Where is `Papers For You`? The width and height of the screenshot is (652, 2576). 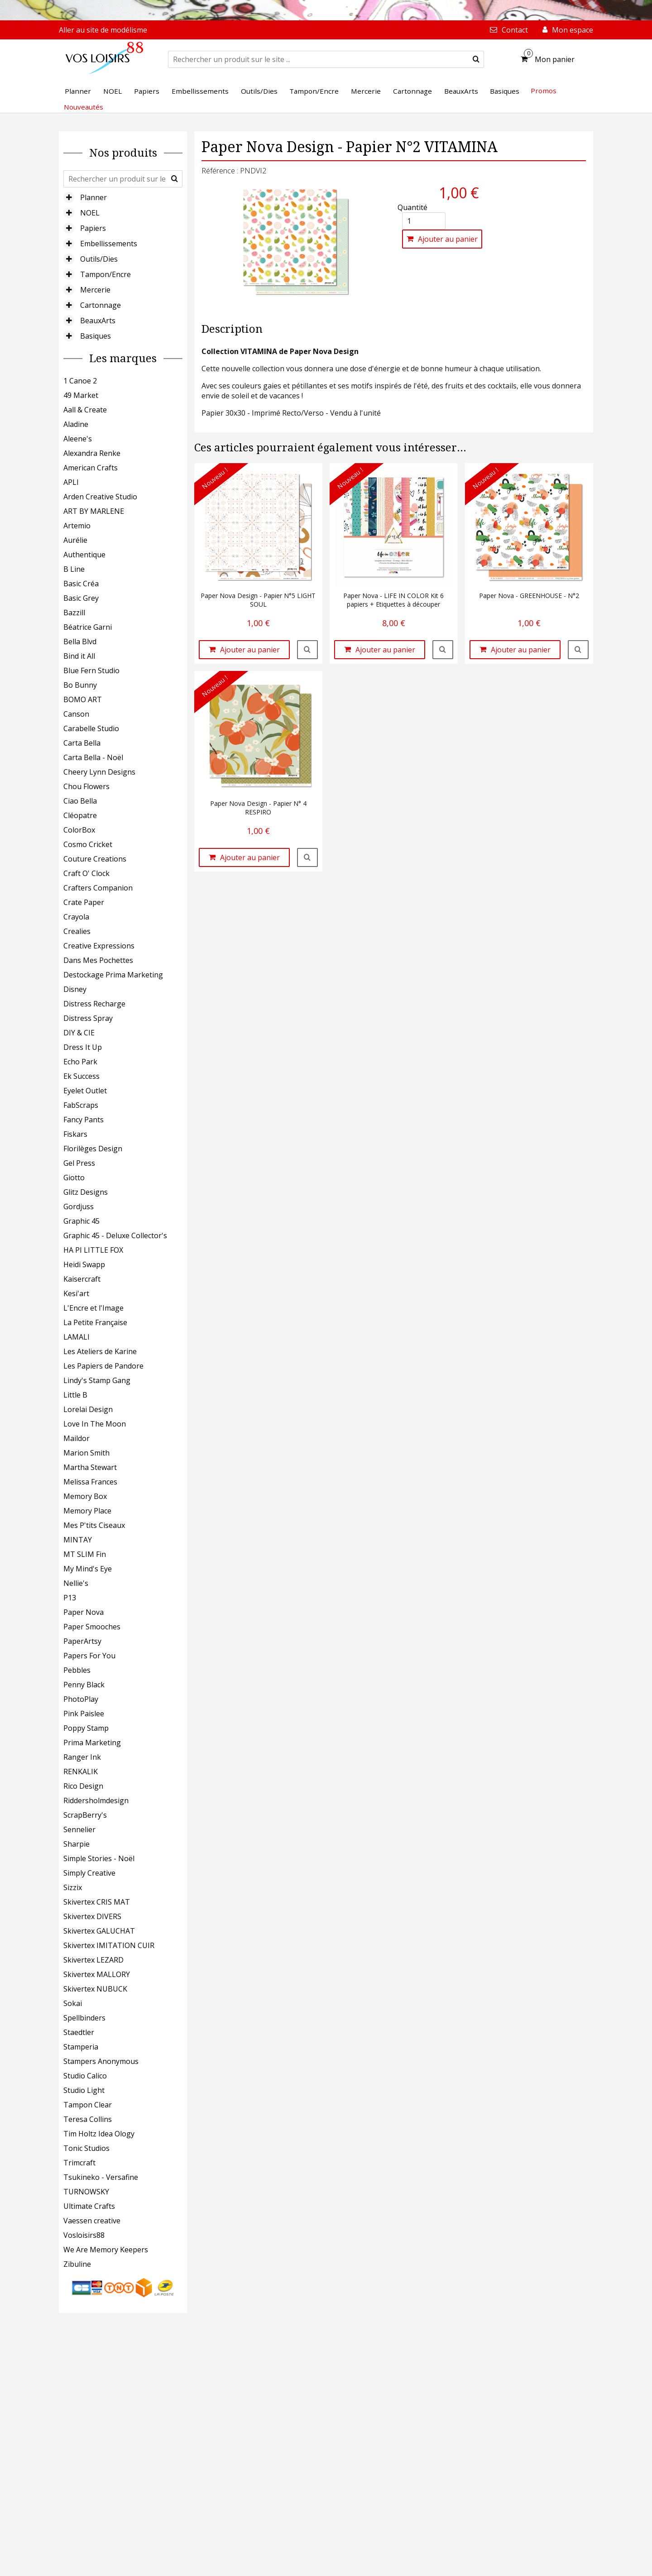 Papers For You is located at coordinates (89, 1656).